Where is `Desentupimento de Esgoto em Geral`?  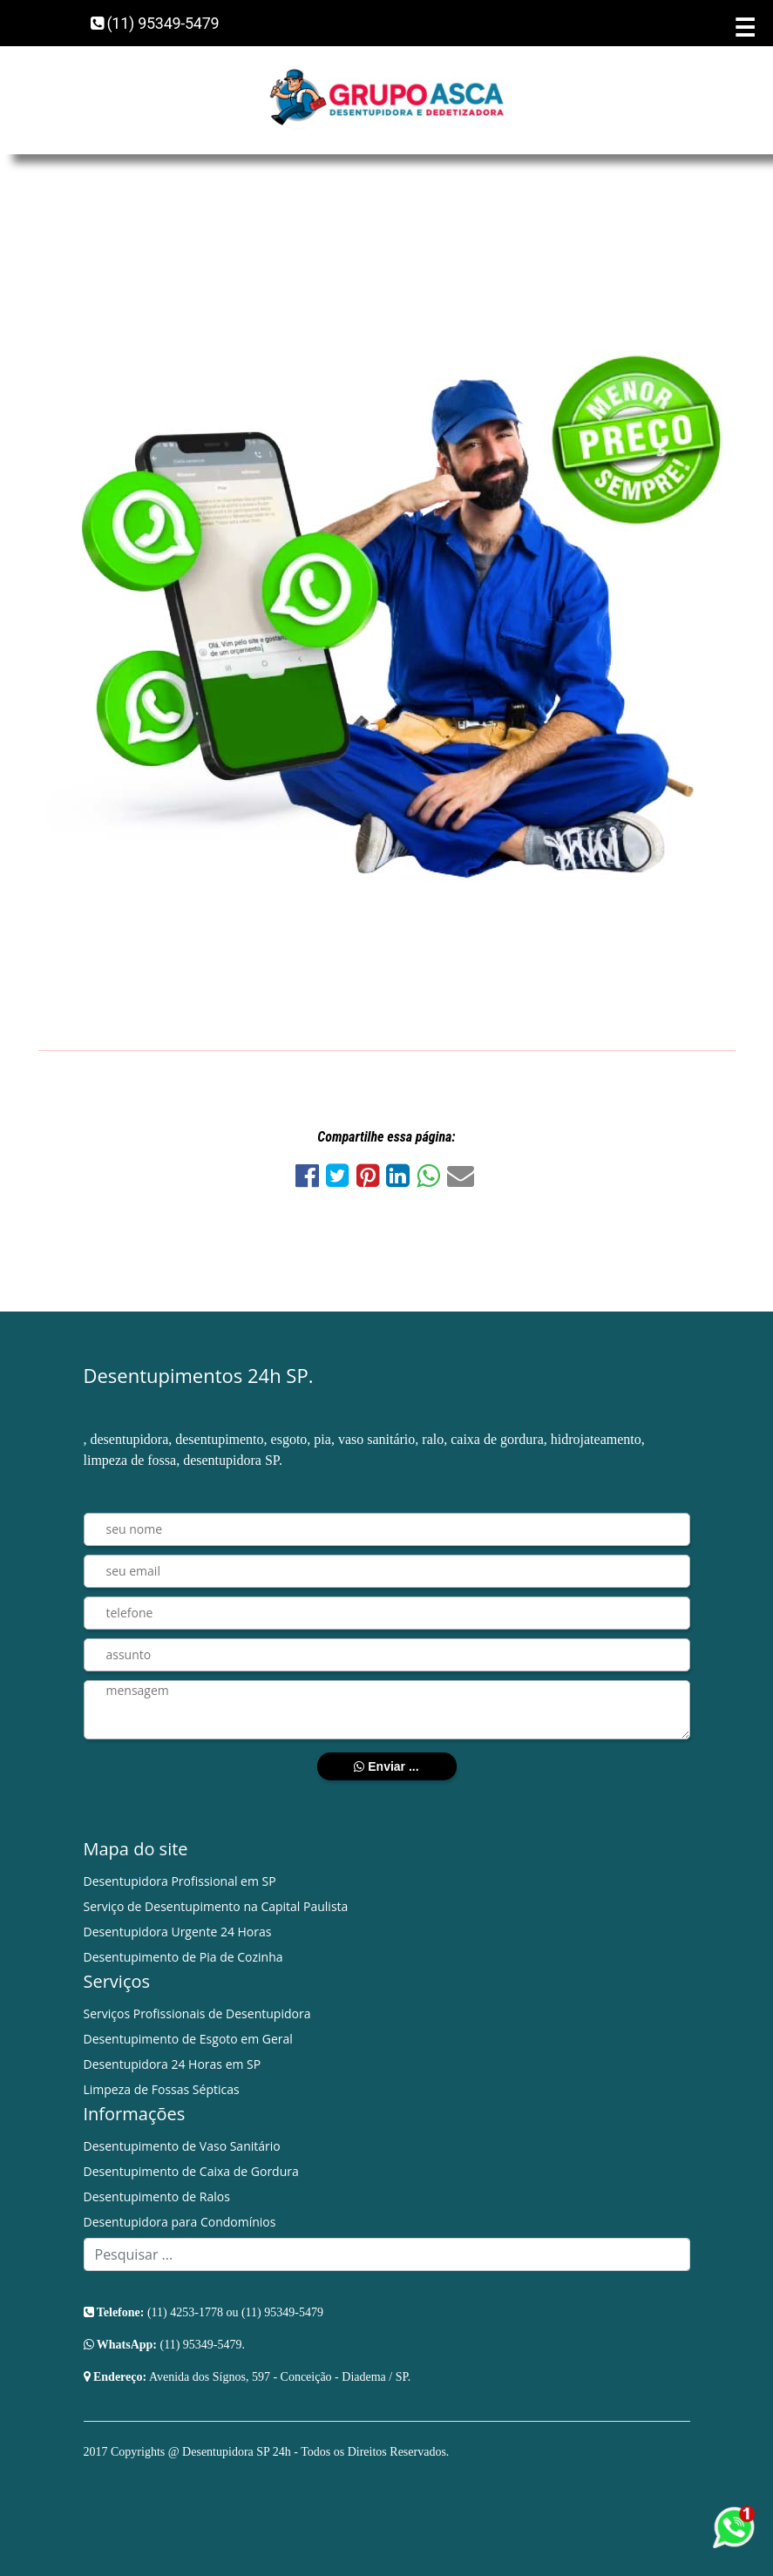 Desentupimento de Esgoto em Geral is located at coordinates (188, 2038).